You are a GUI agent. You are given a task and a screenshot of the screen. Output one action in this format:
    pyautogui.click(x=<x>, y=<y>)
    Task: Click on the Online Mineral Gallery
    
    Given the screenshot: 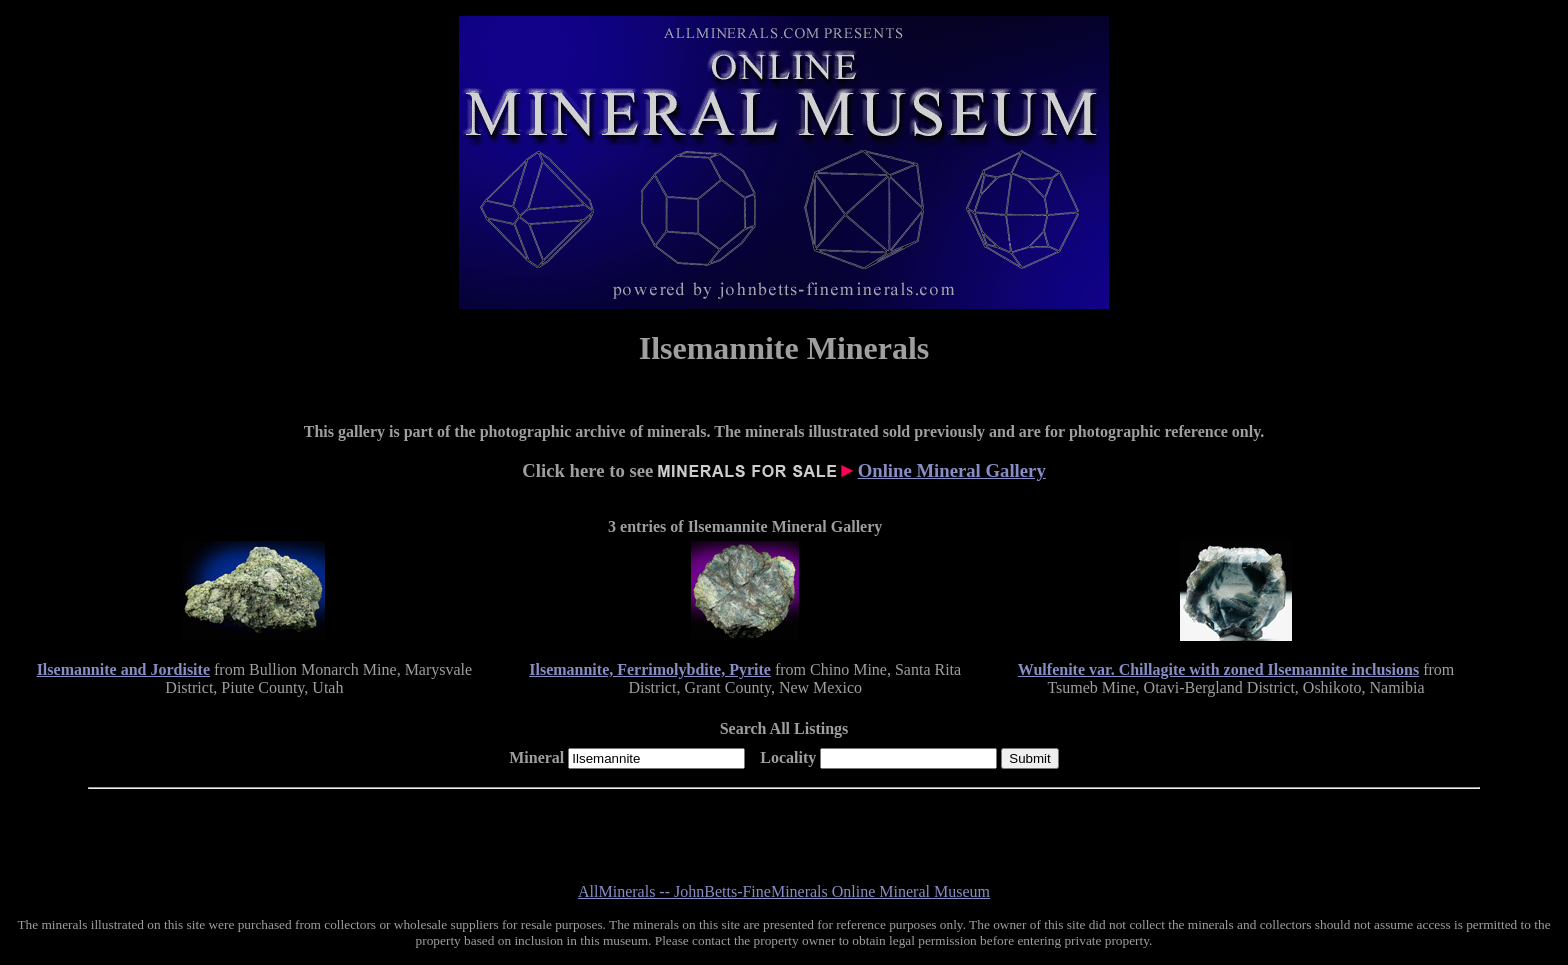 What is the action you would take?
    pyautogui.click(x=952, y=470)
    